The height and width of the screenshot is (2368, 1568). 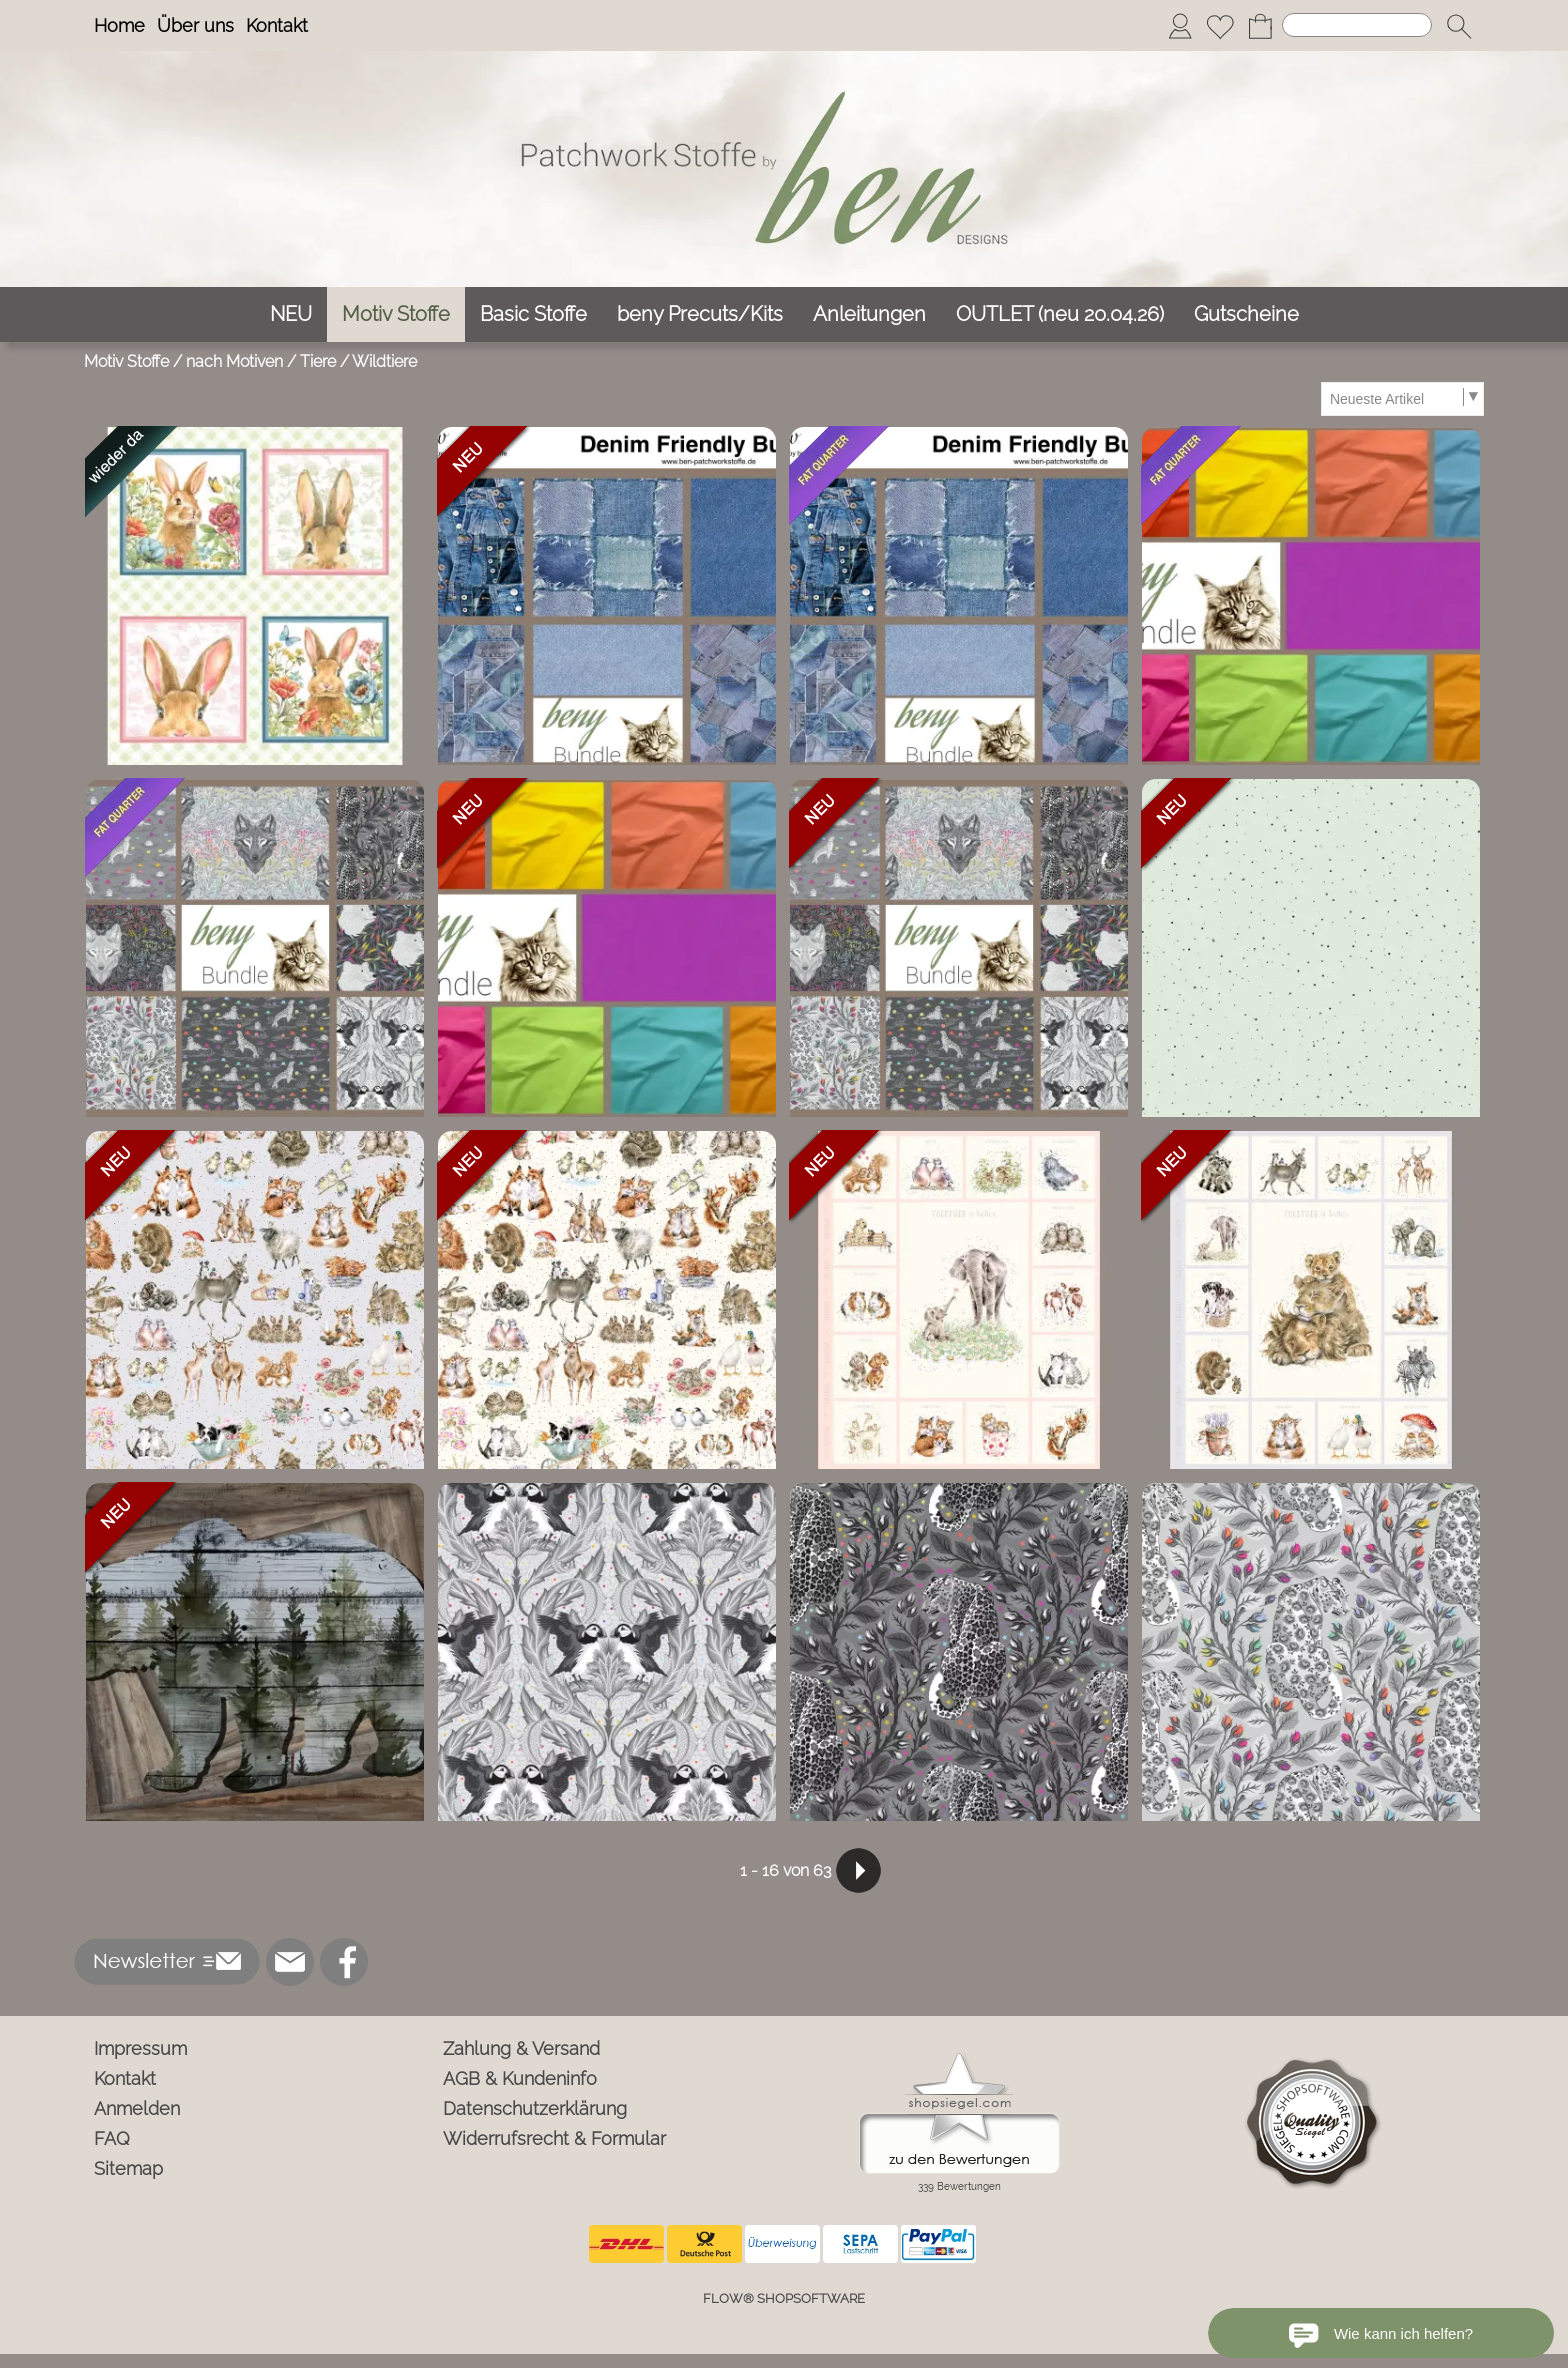 I want to click on Impressum, so click(x=140, y=2048).